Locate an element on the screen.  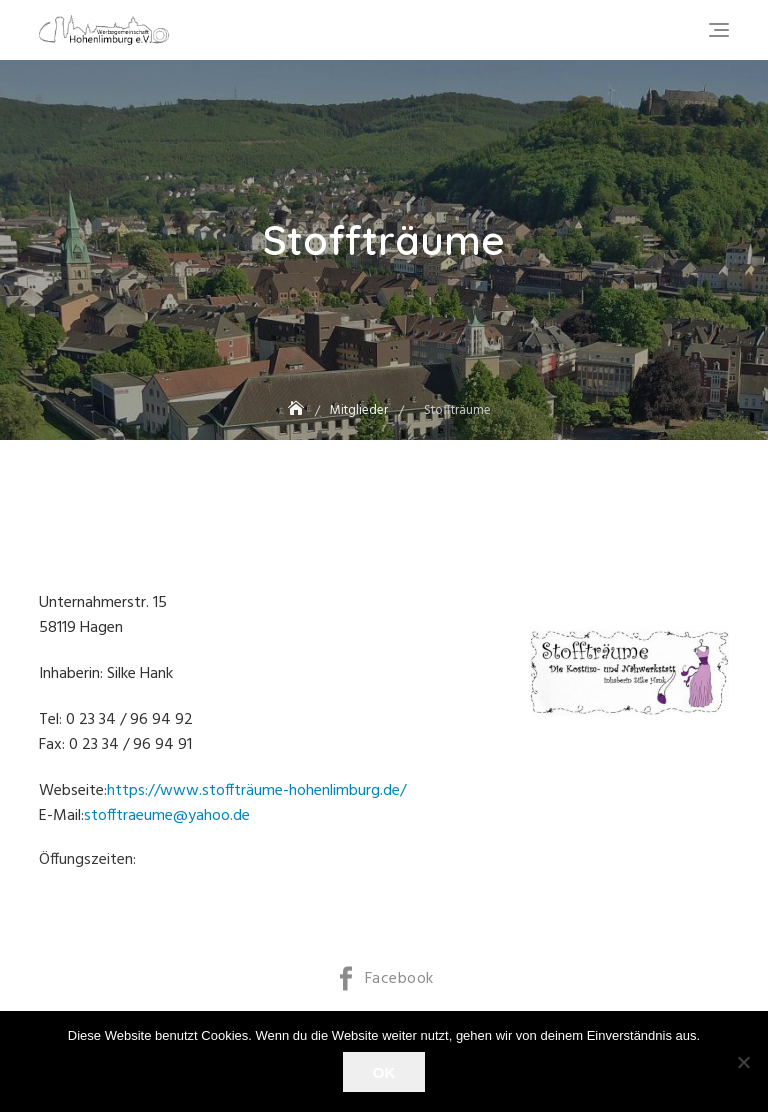
Facebook is located at coordinates (399, 979).